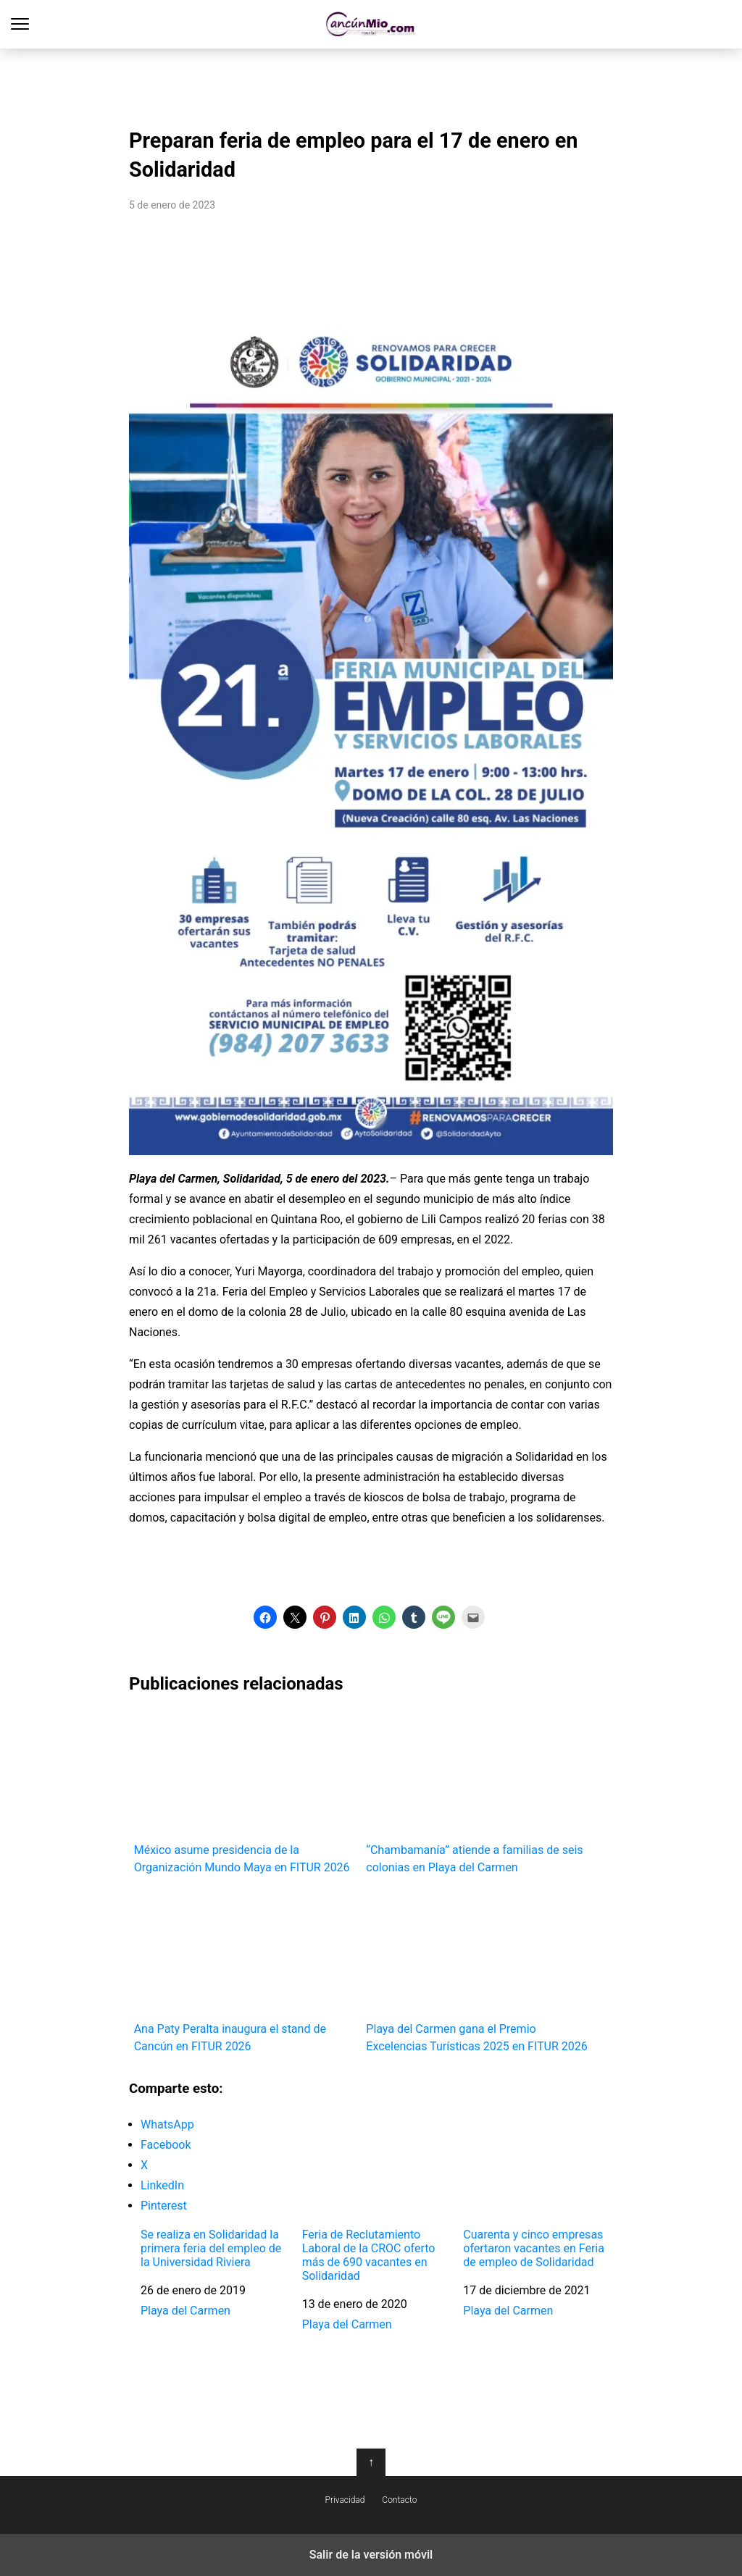 The width and height of the screenshot is (742, 2576). Describe the element at coordinates (345, 2500) in the screenshot. I see `Privacidad` at that location.